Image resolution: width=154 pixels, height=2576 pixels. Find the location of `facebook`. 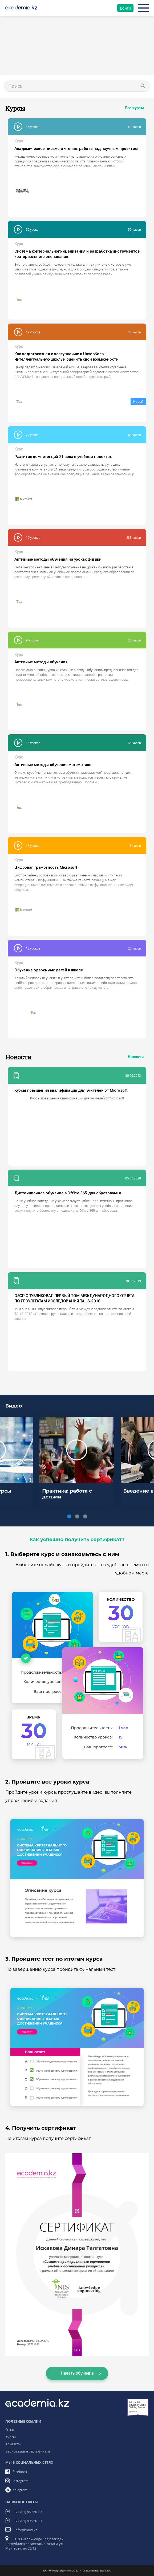

facebook is located at coordinates (20, 2471).